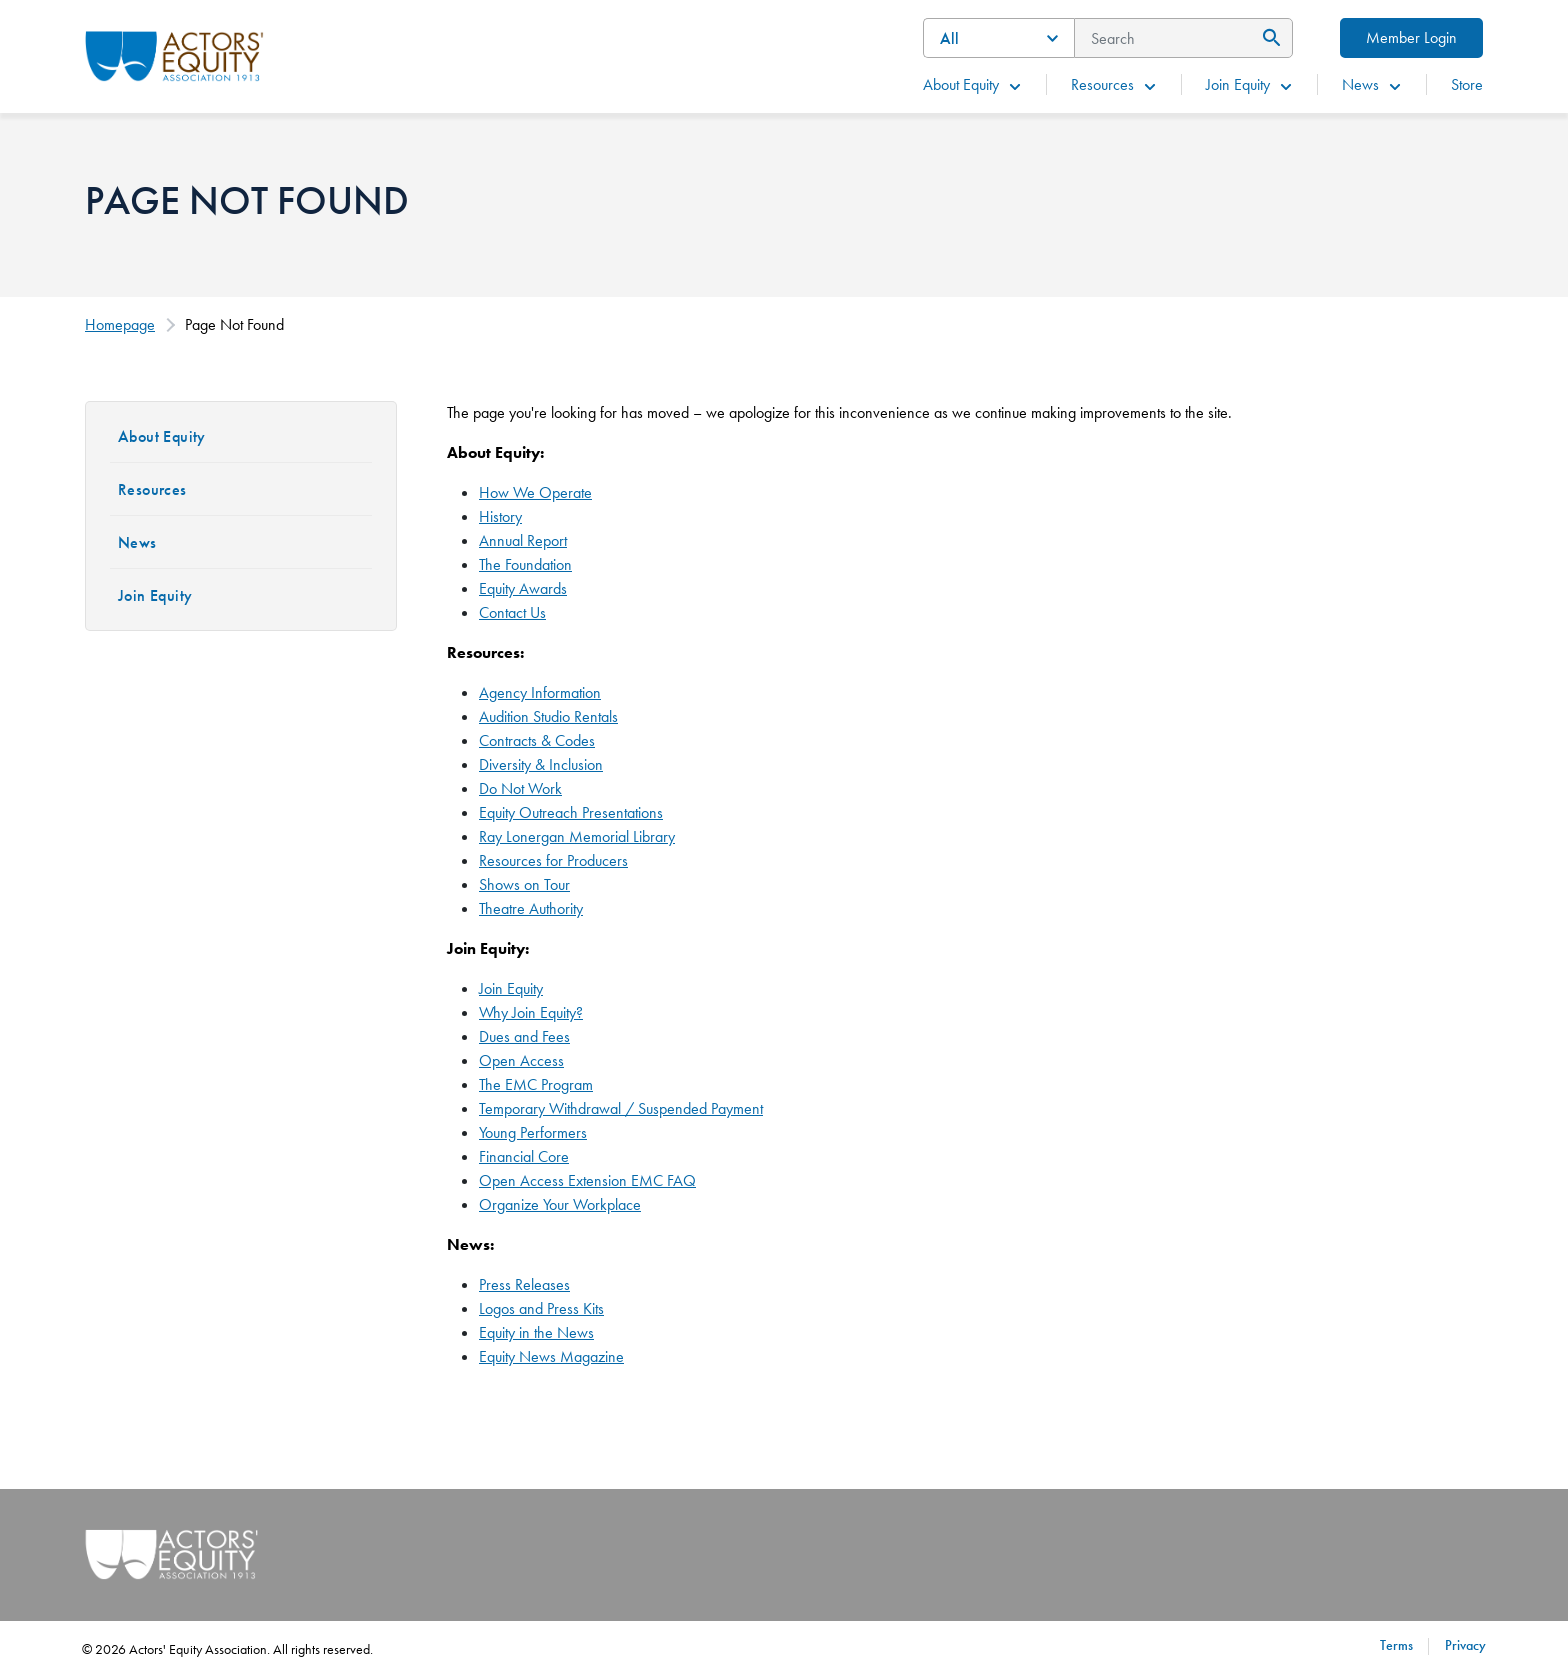 This screenshot has width=1568, height=1677. I want to click on Equity Awards, so click(523, 588).